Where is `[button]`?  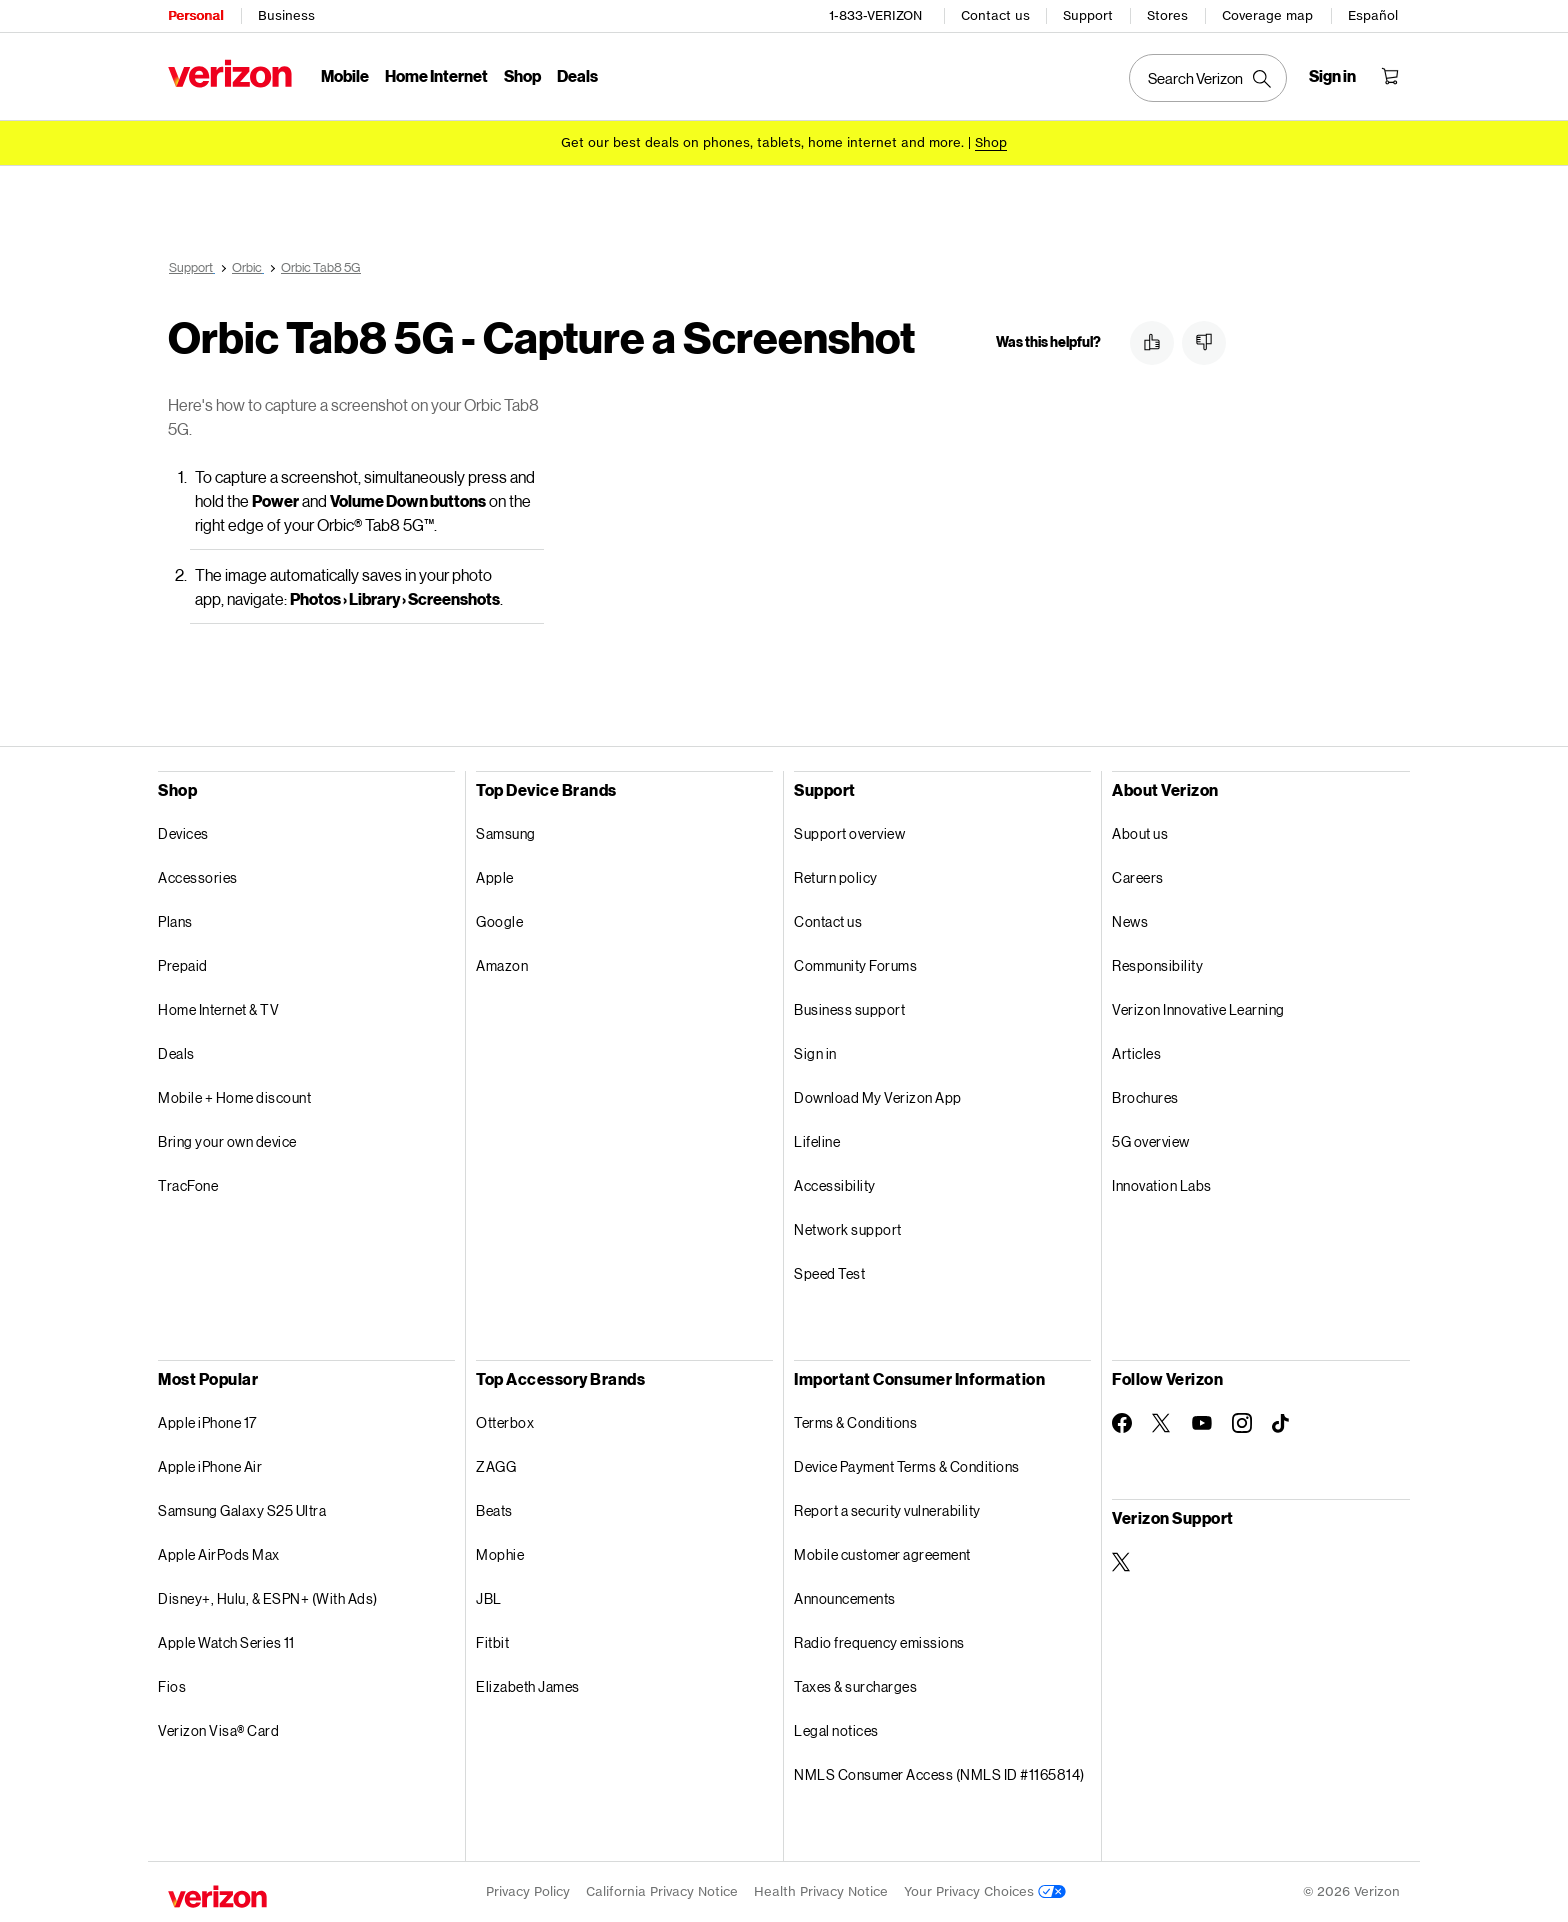
[button] is located at coordinates (1152, 343).